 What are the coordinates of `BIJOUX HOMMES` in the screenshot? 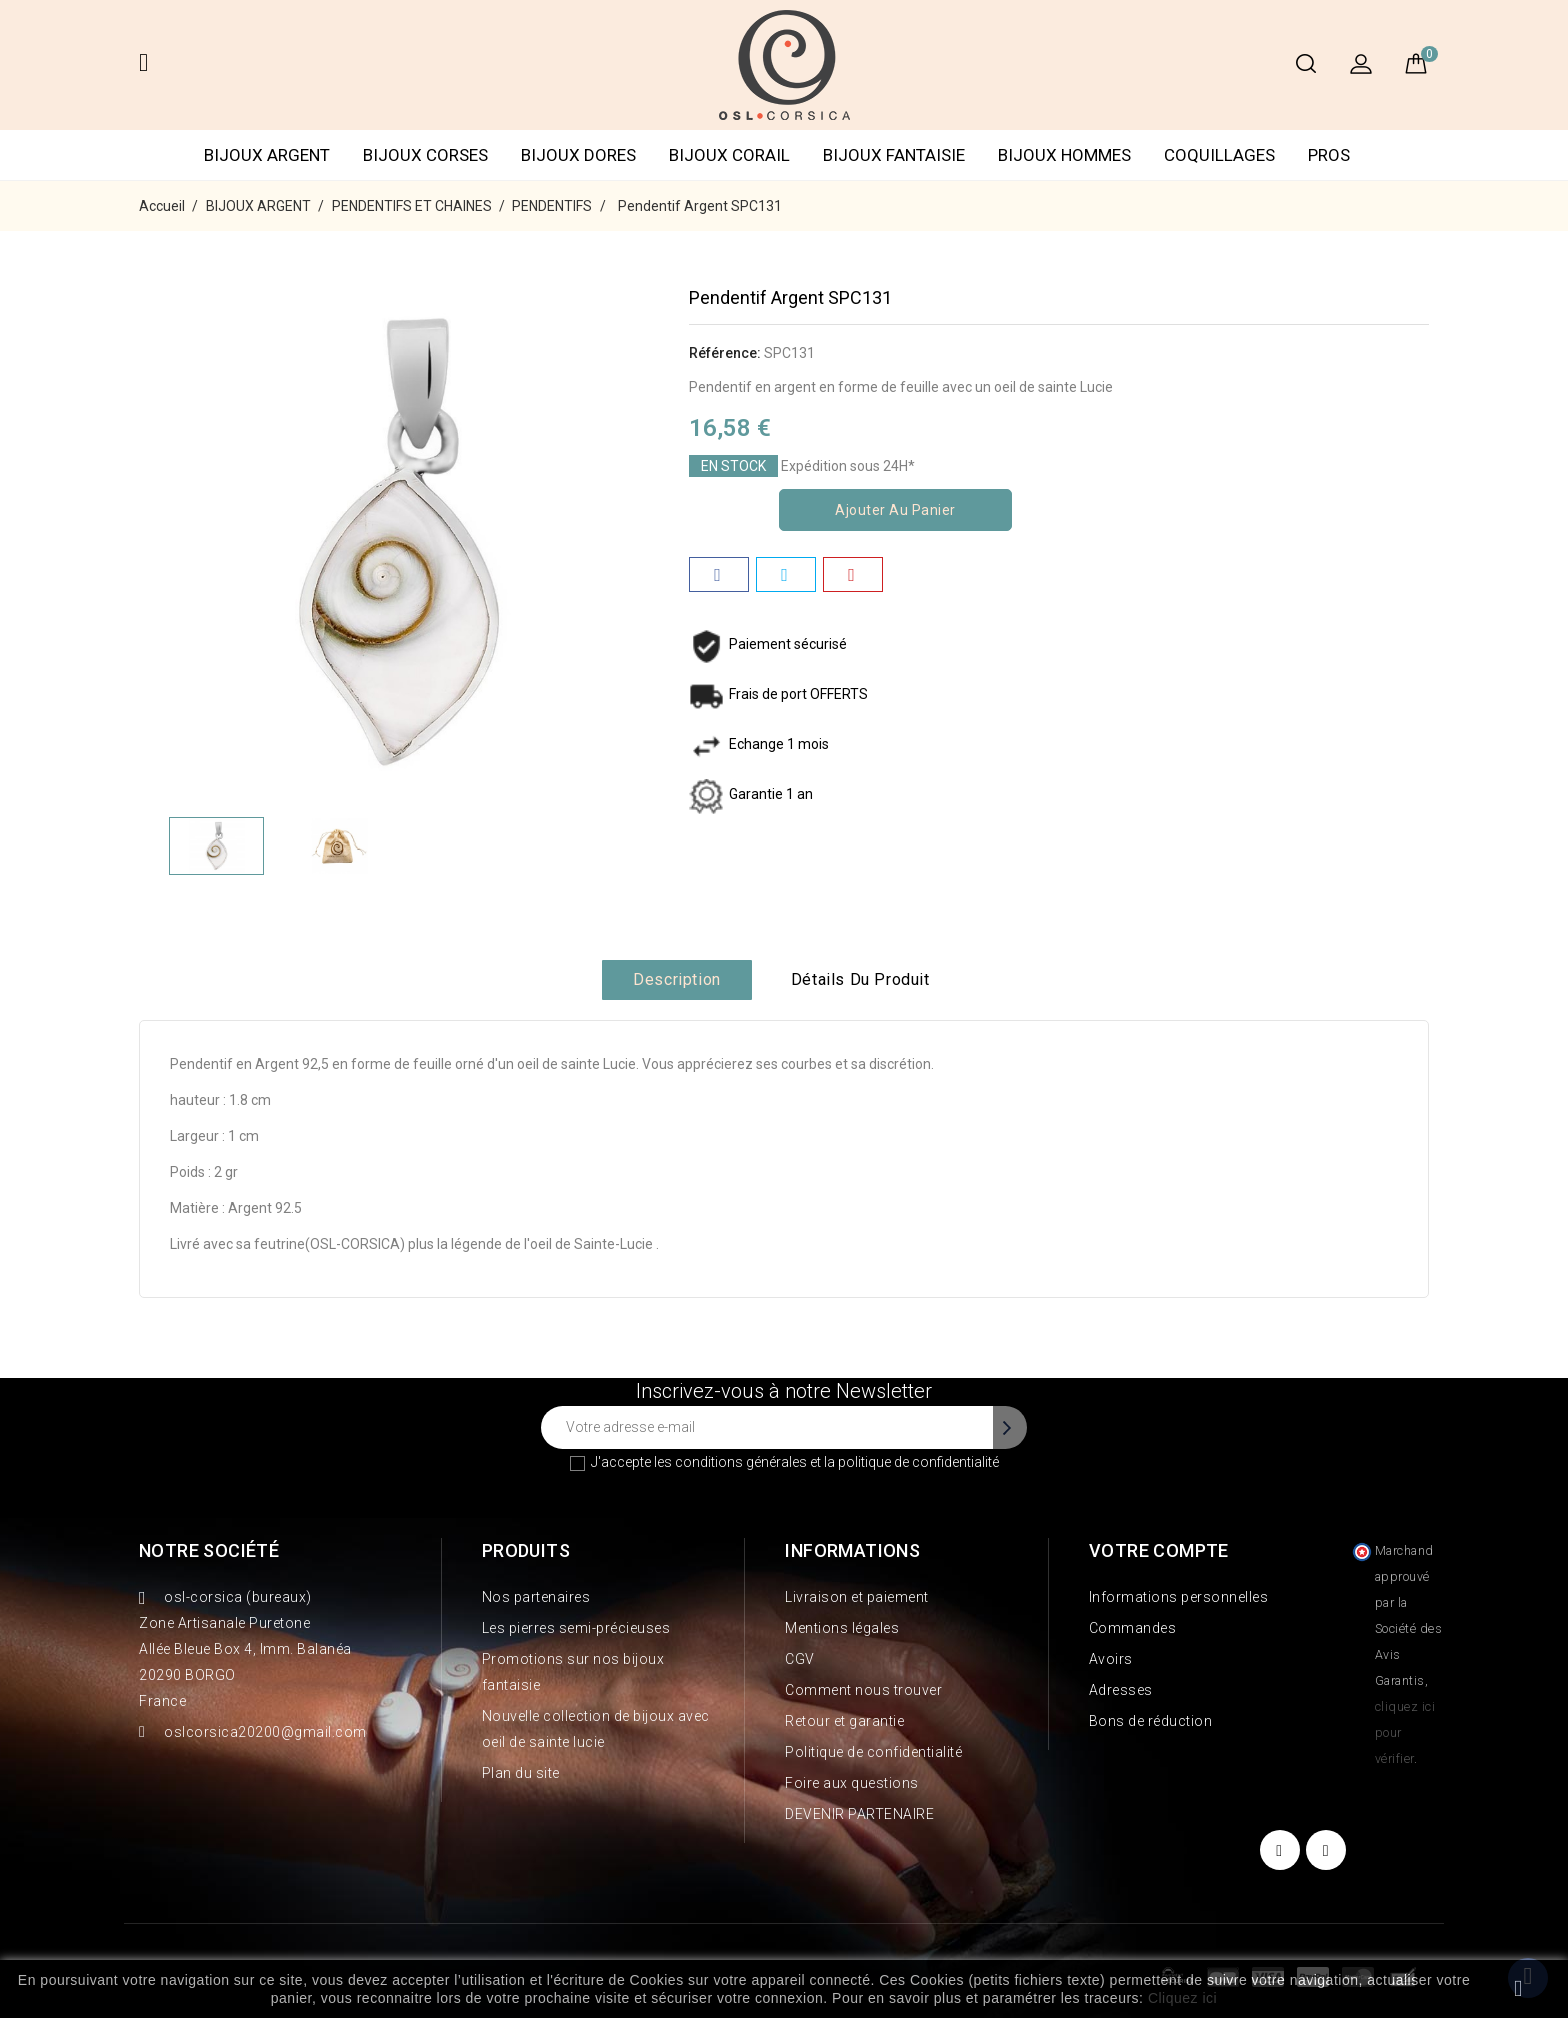 It's located at (1064, 155).